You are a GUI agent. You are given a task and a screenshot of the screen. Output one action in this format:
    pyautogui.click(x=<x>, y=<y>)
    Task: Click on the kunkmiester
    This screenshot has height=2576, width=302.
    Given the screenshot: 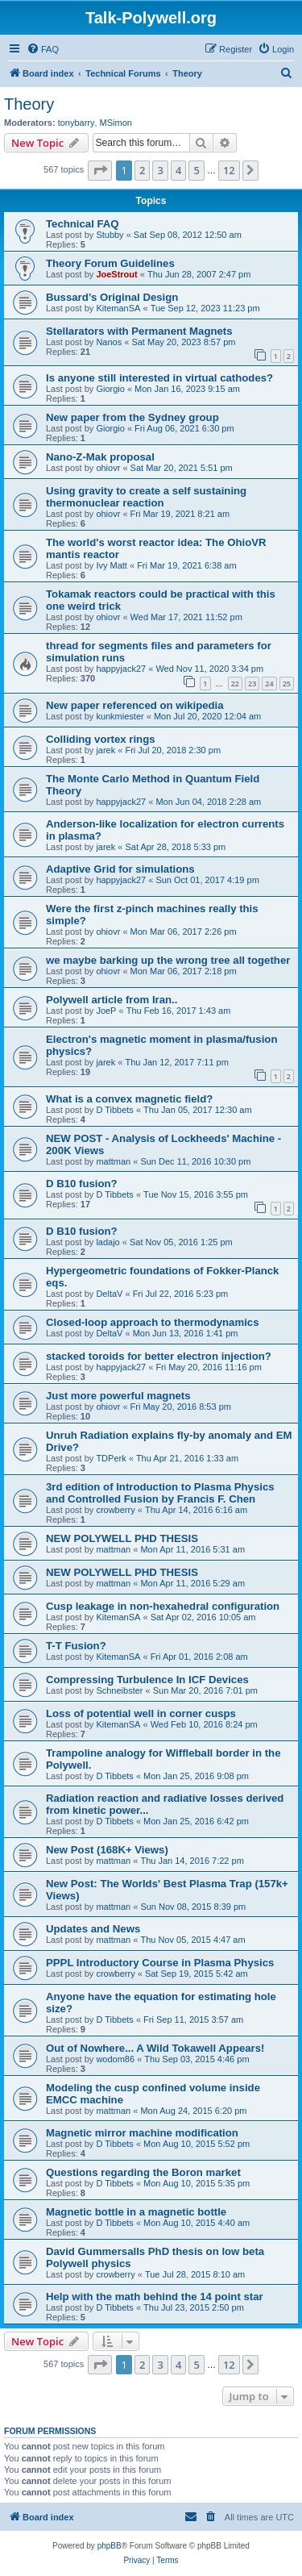 What is the action you would take?
    pyautogui.click(x=119, y=716)
    